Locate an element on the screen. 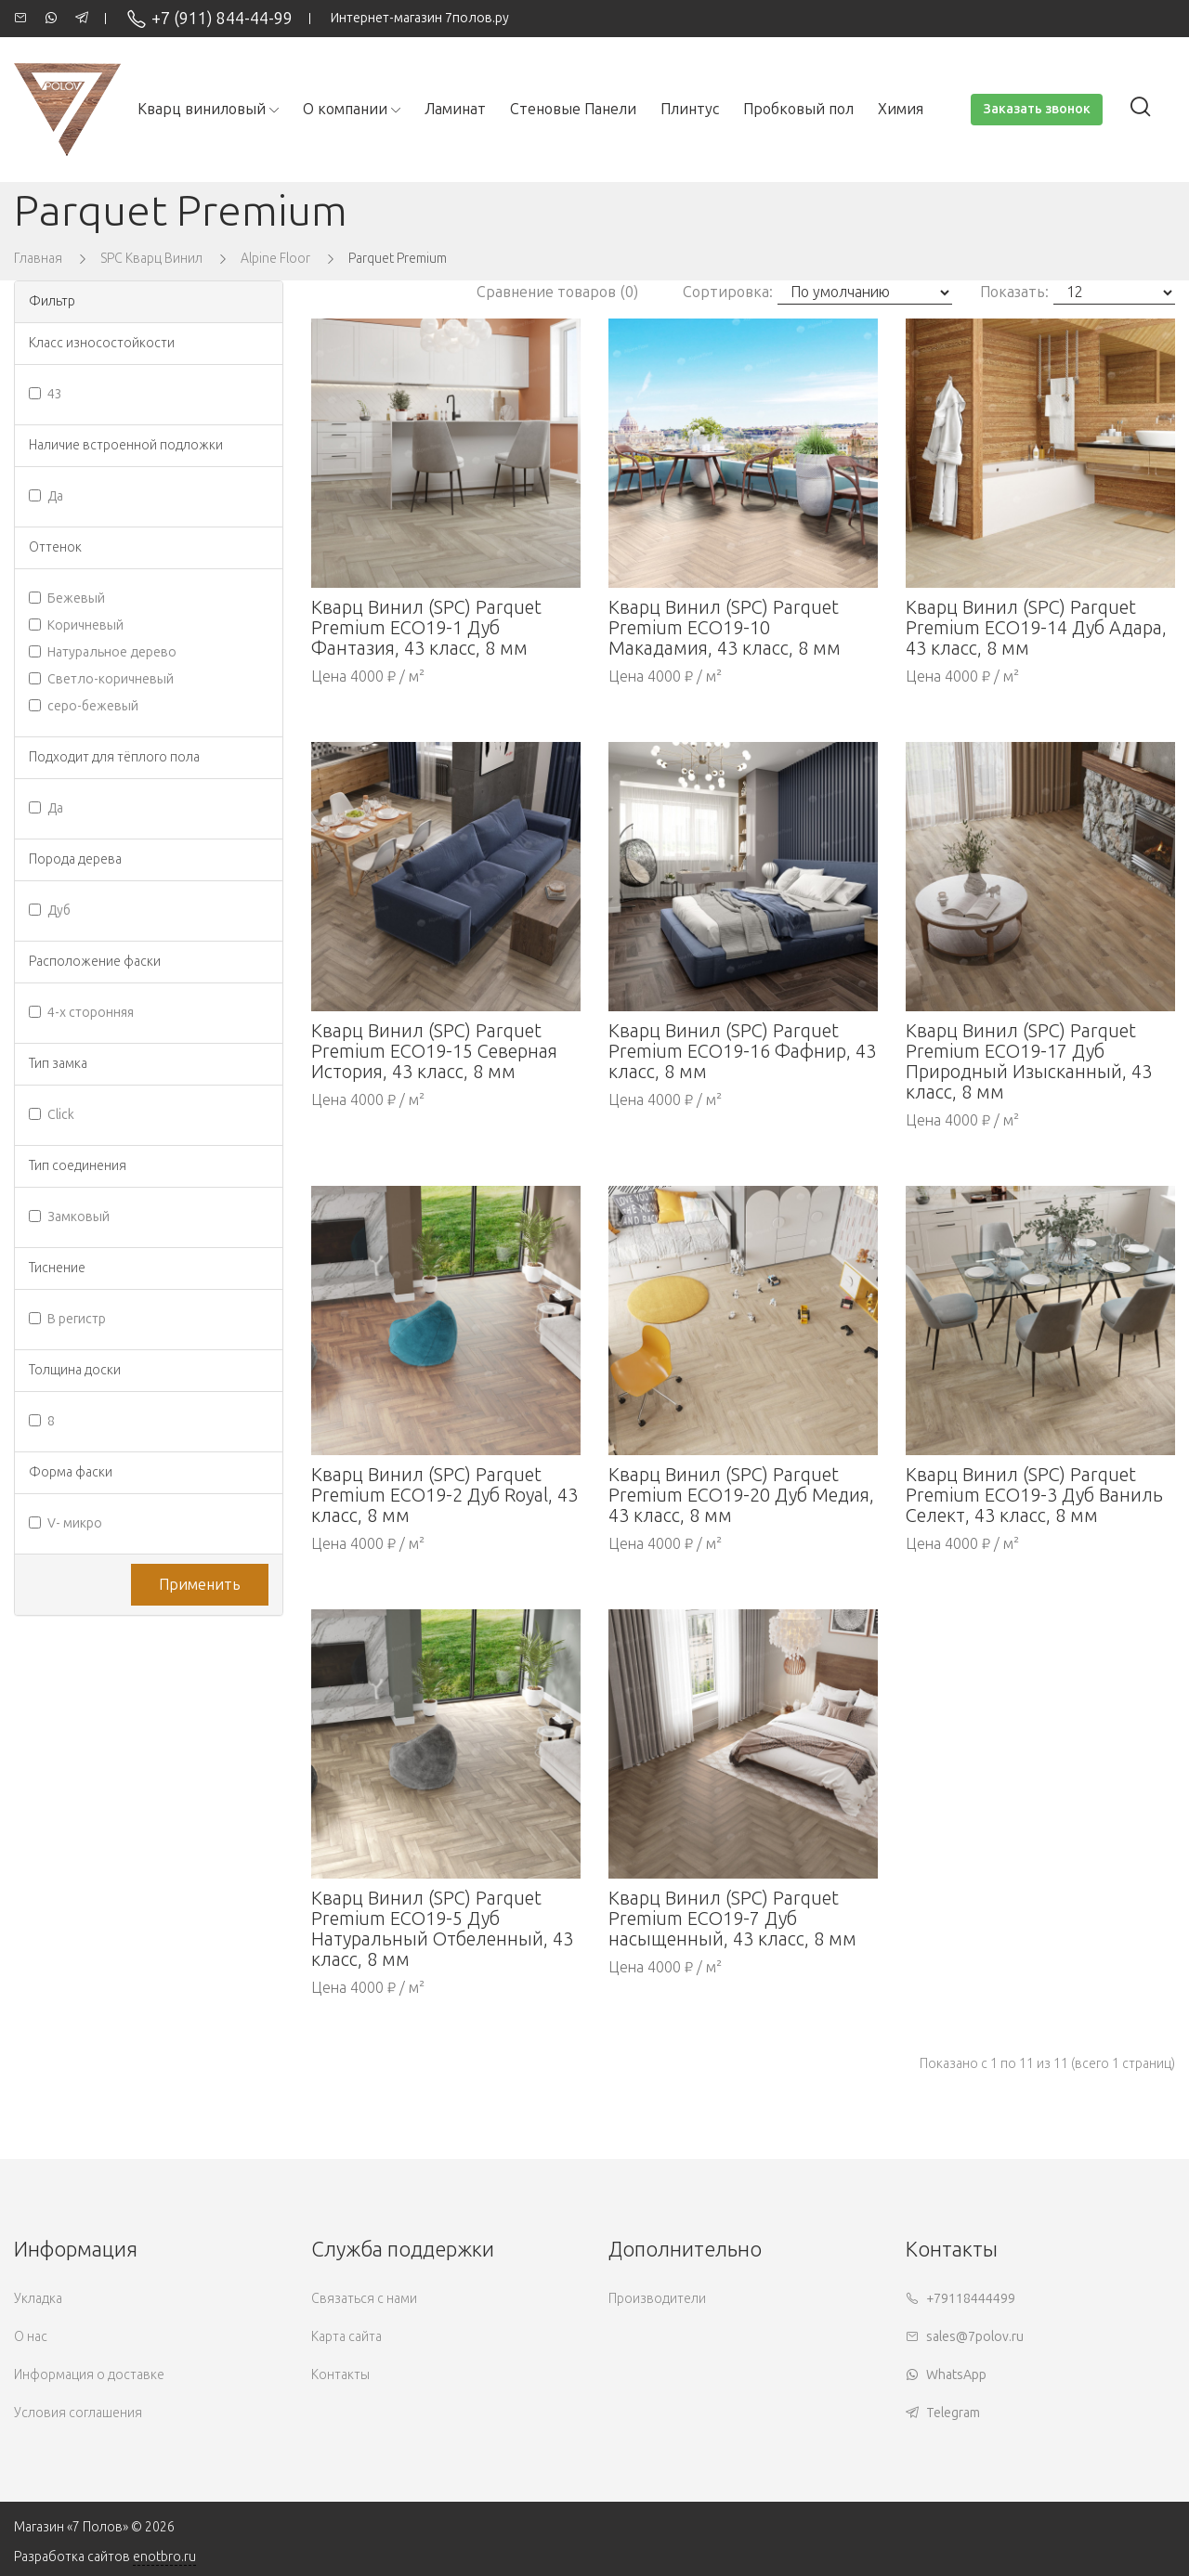 Image resolution: width=1189 pixels, height=2576 pixels. Форма фаски is located at coordinates (70, 1472).